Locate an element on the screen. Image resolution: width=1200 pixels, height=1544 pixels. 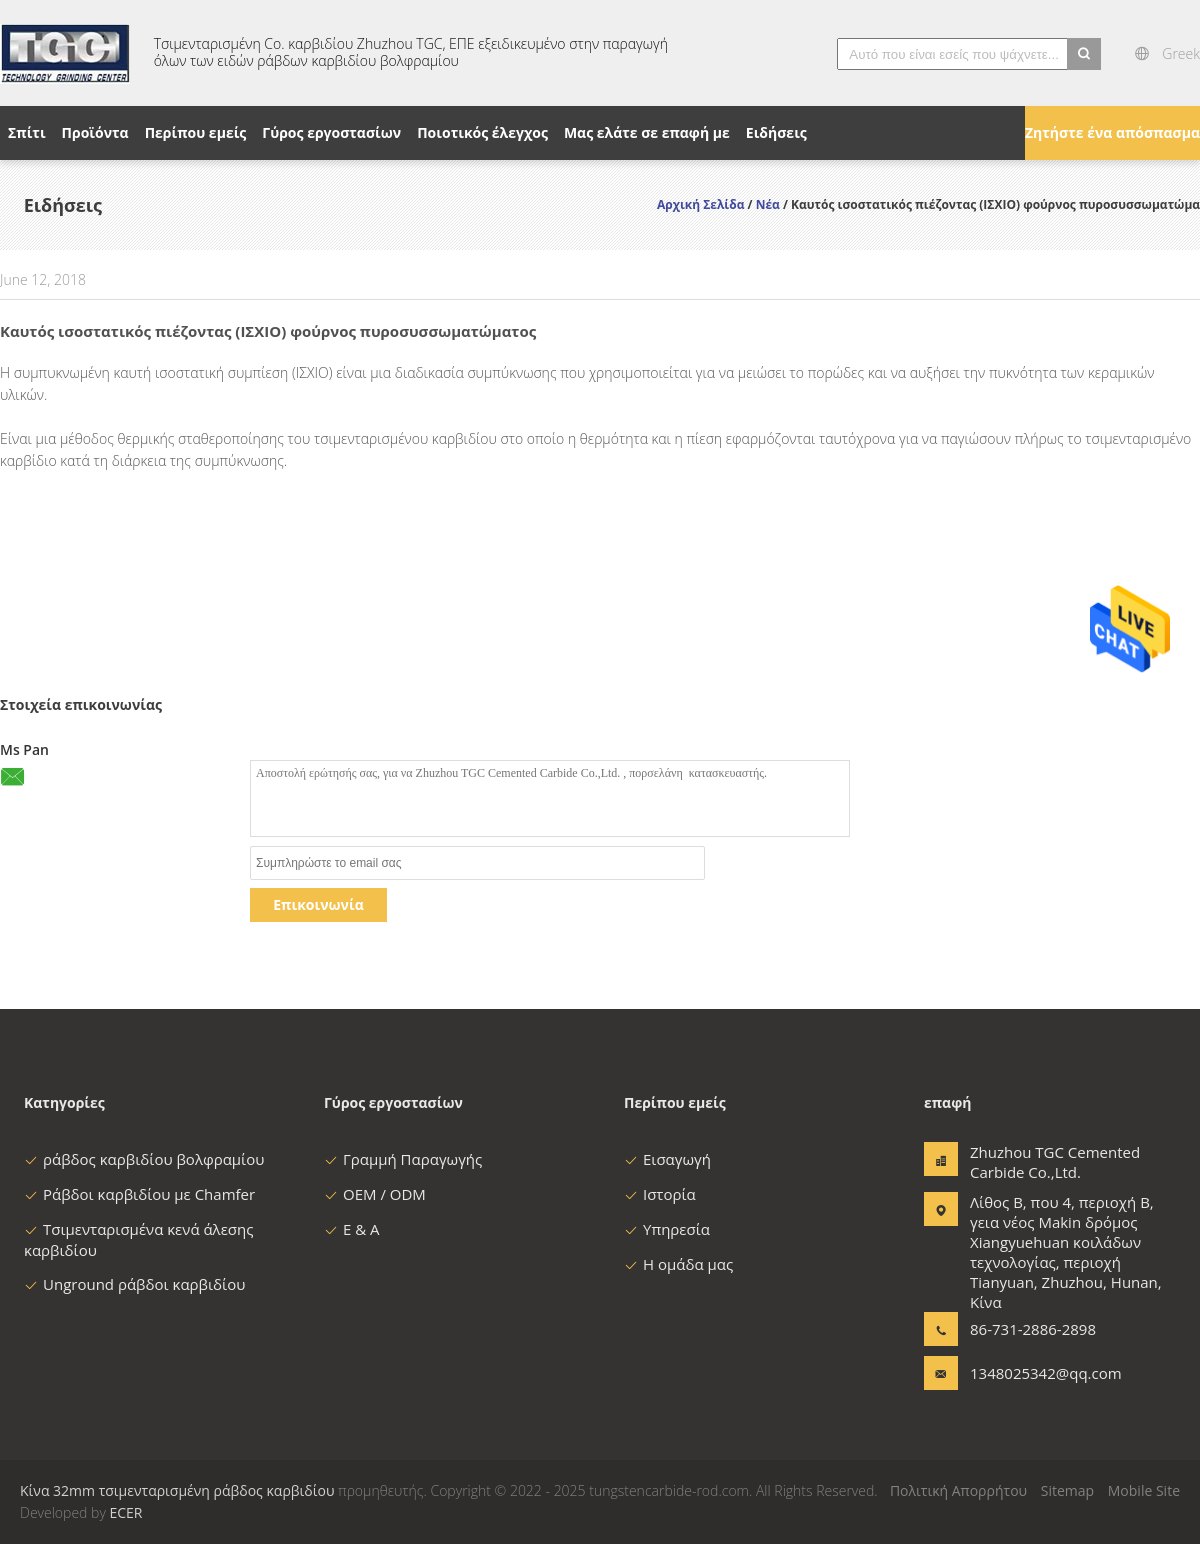
ECER is located at coordinates (125, 1512).